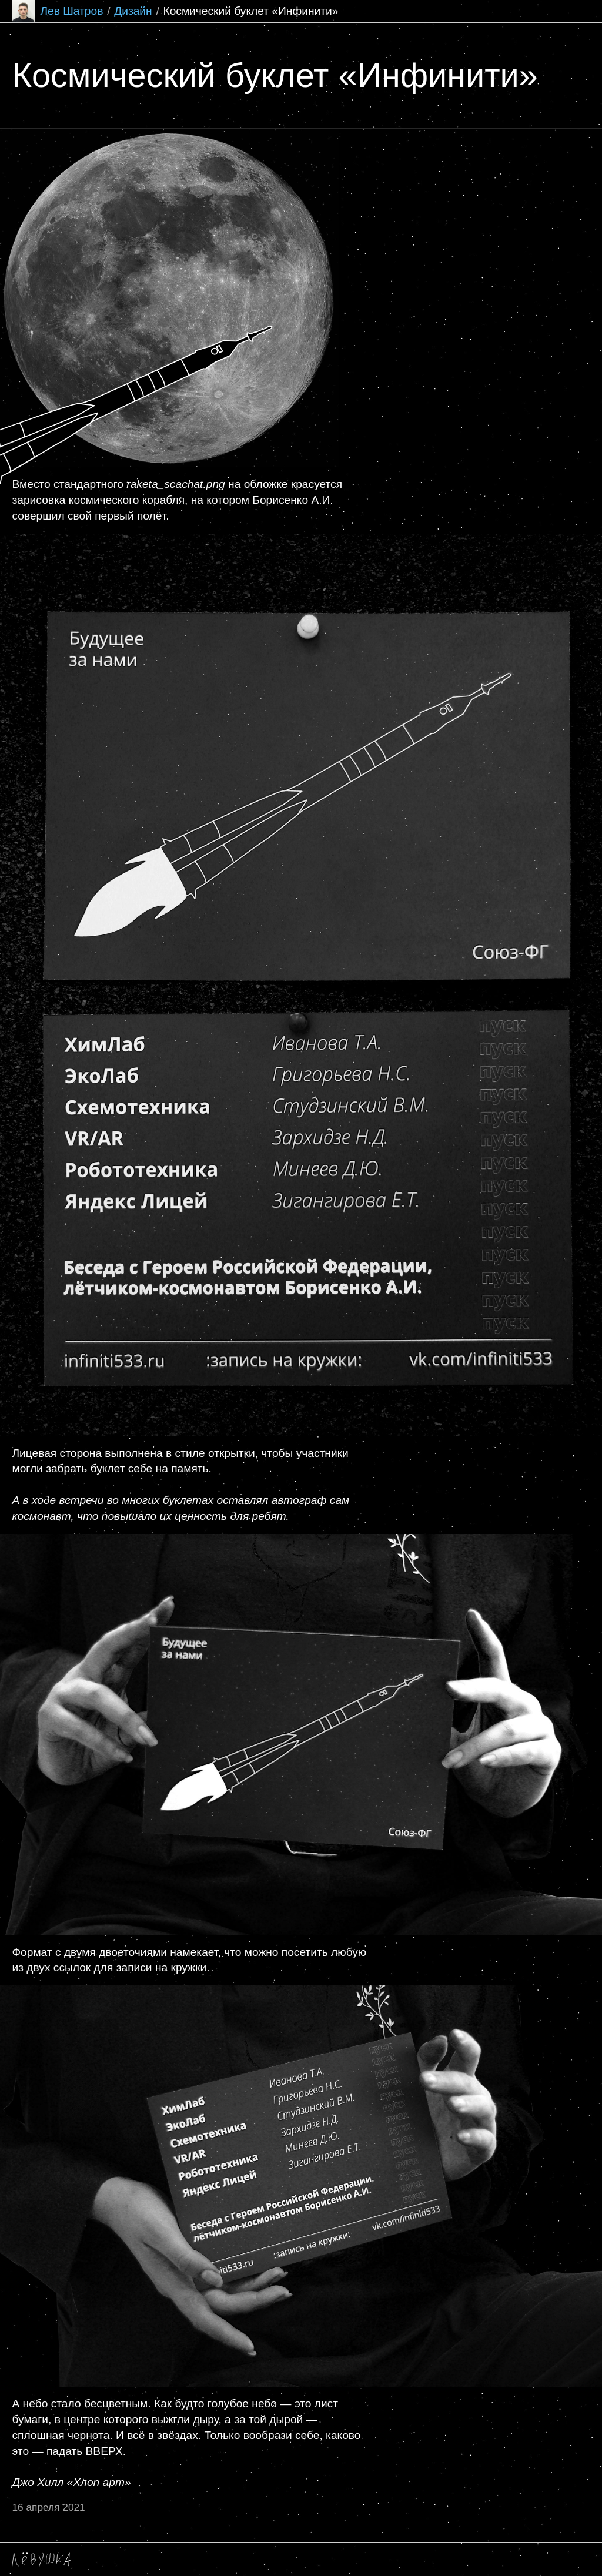 The width and height of the screenshot is (602, 2576). What do you see at coordinates (133, 11) in the screenshot?
I see `Дизайн` at bounding box center [133, 11].